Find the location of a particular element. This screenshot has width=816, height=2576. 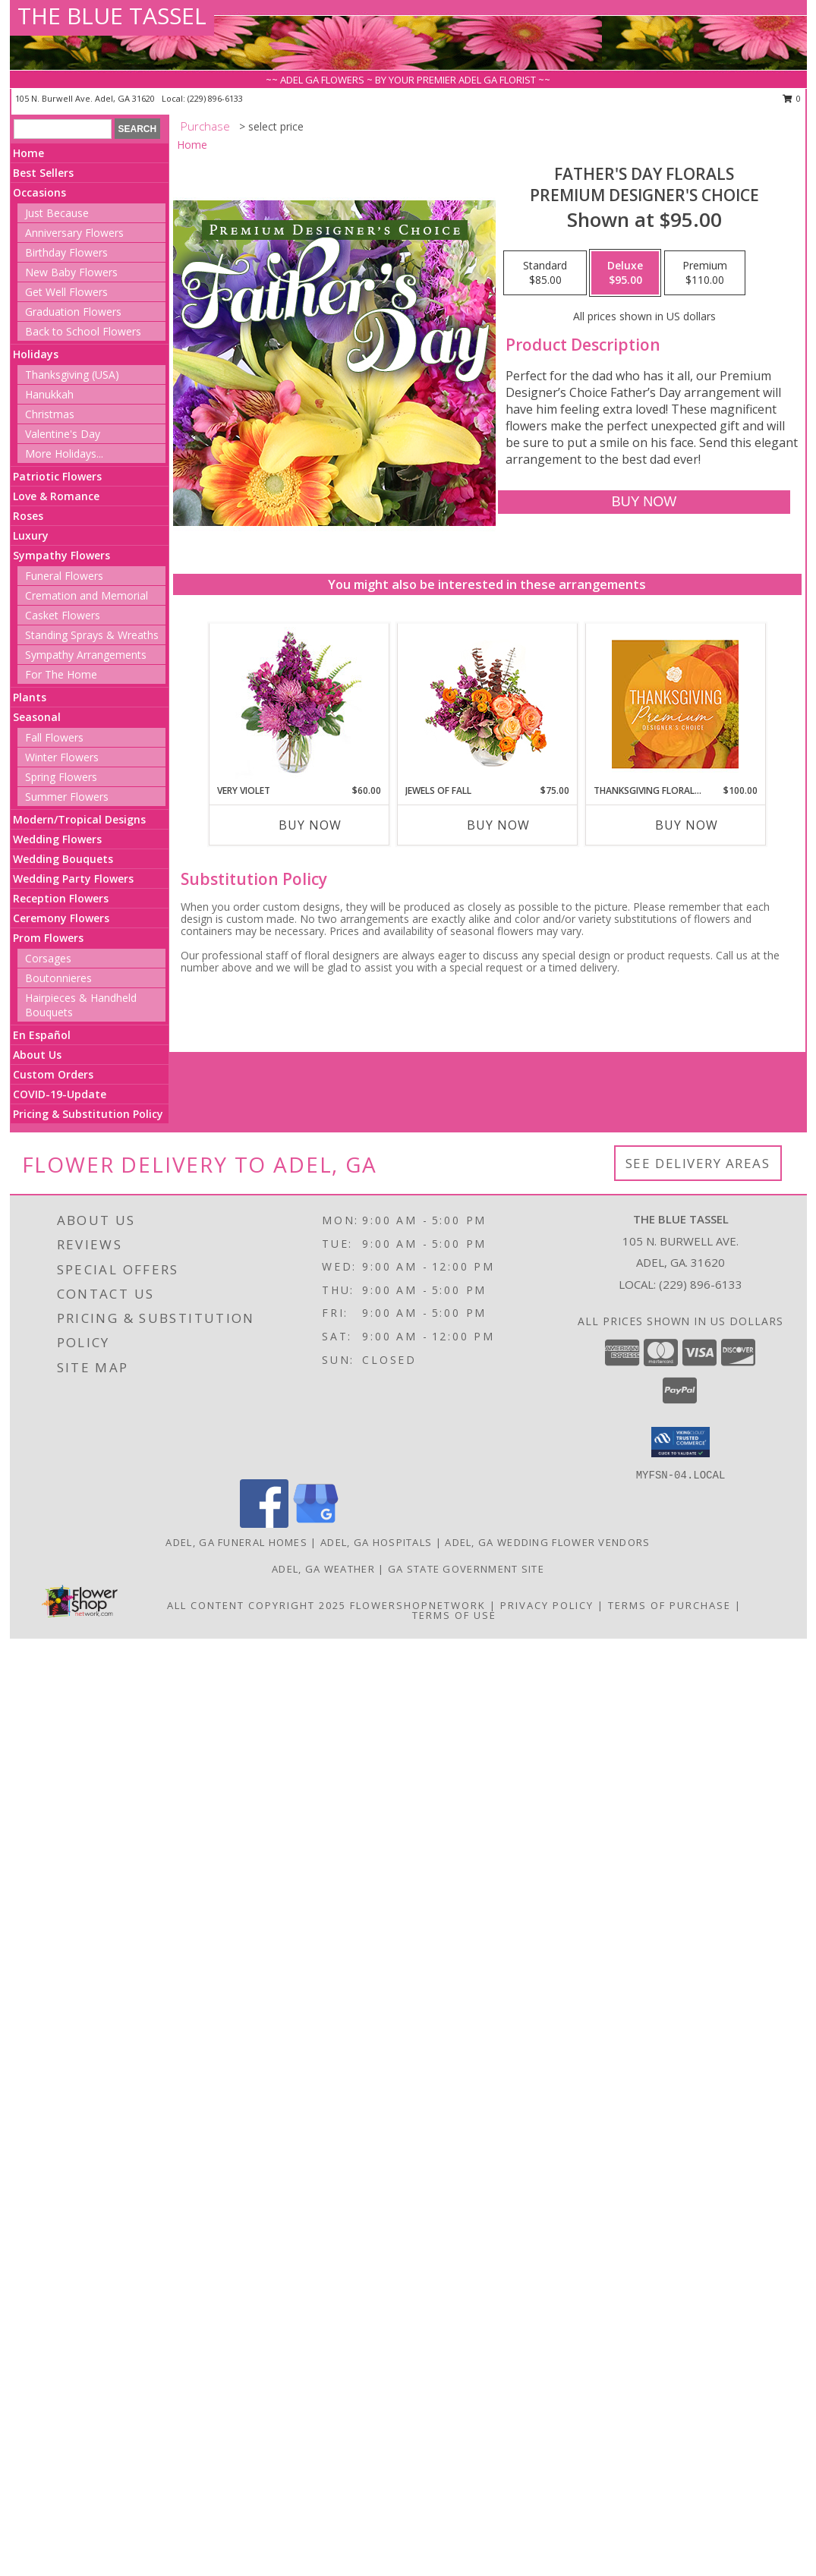

COVID-19-Update is located at coordinates (59, 1094).